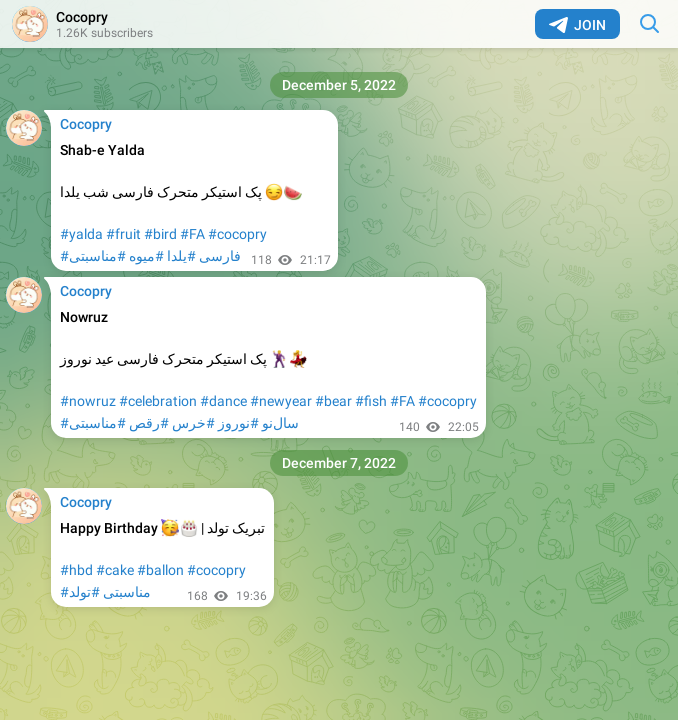 This screenshot has height=720, width=678. Describe the element at coordinates (577, 25) in the screenshot. I see `Join` at that location.